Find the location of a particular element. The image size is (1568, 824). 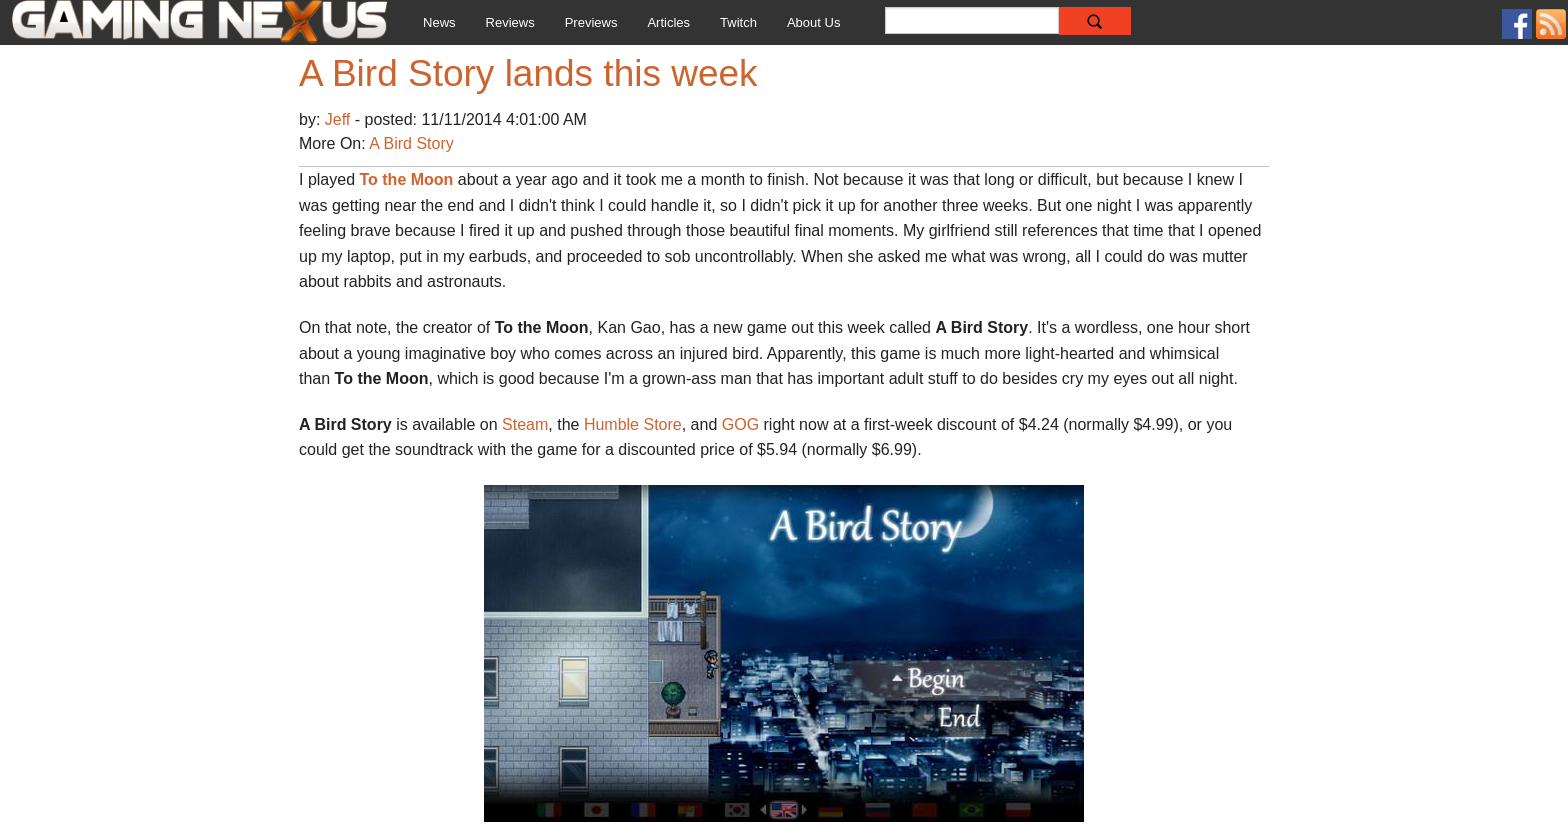

Twitch is located at coordinates (738, 22).